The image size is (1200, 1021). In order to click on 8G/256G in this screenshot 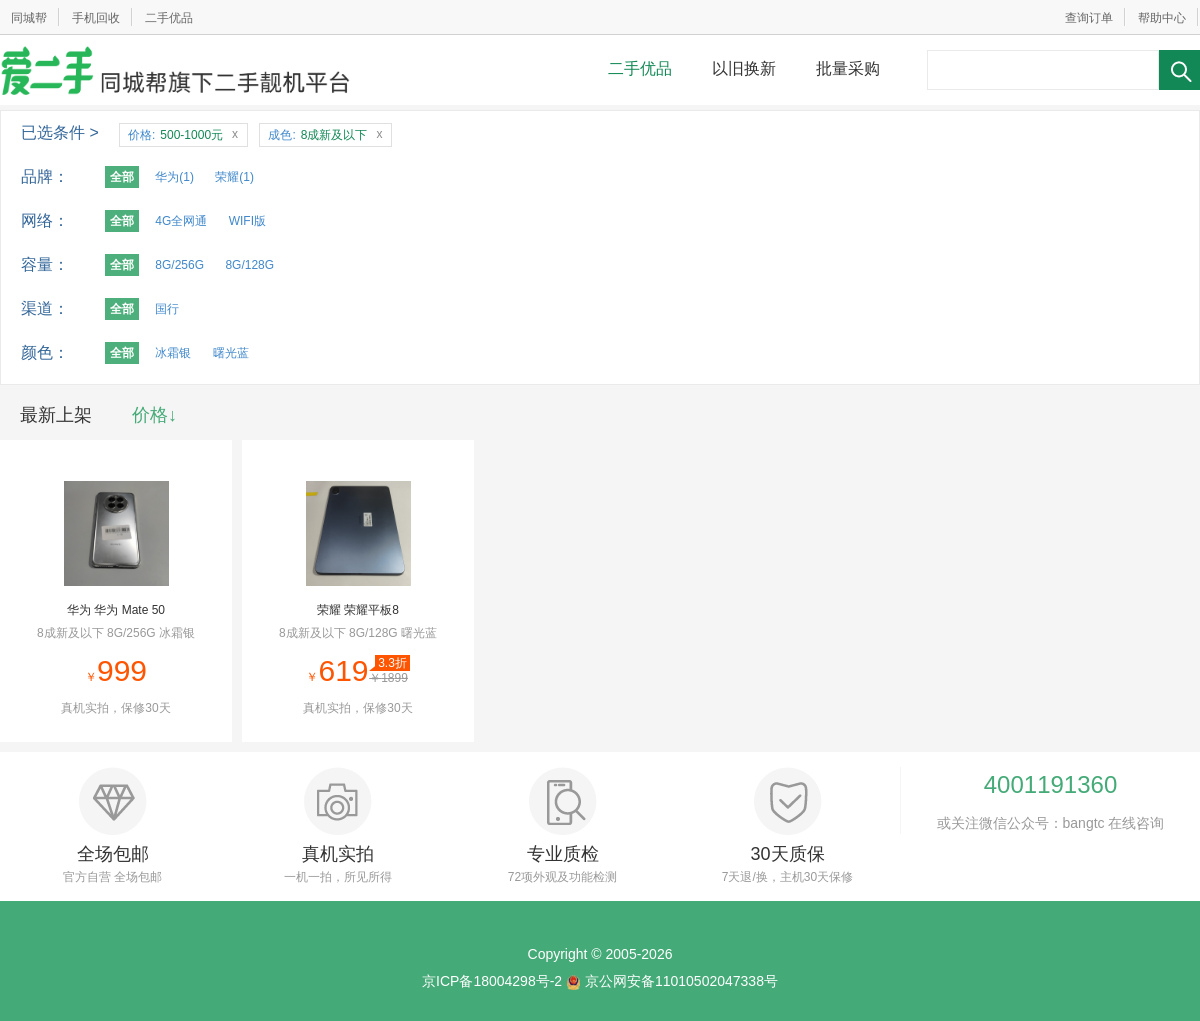, I will do `click(179, 265)`.